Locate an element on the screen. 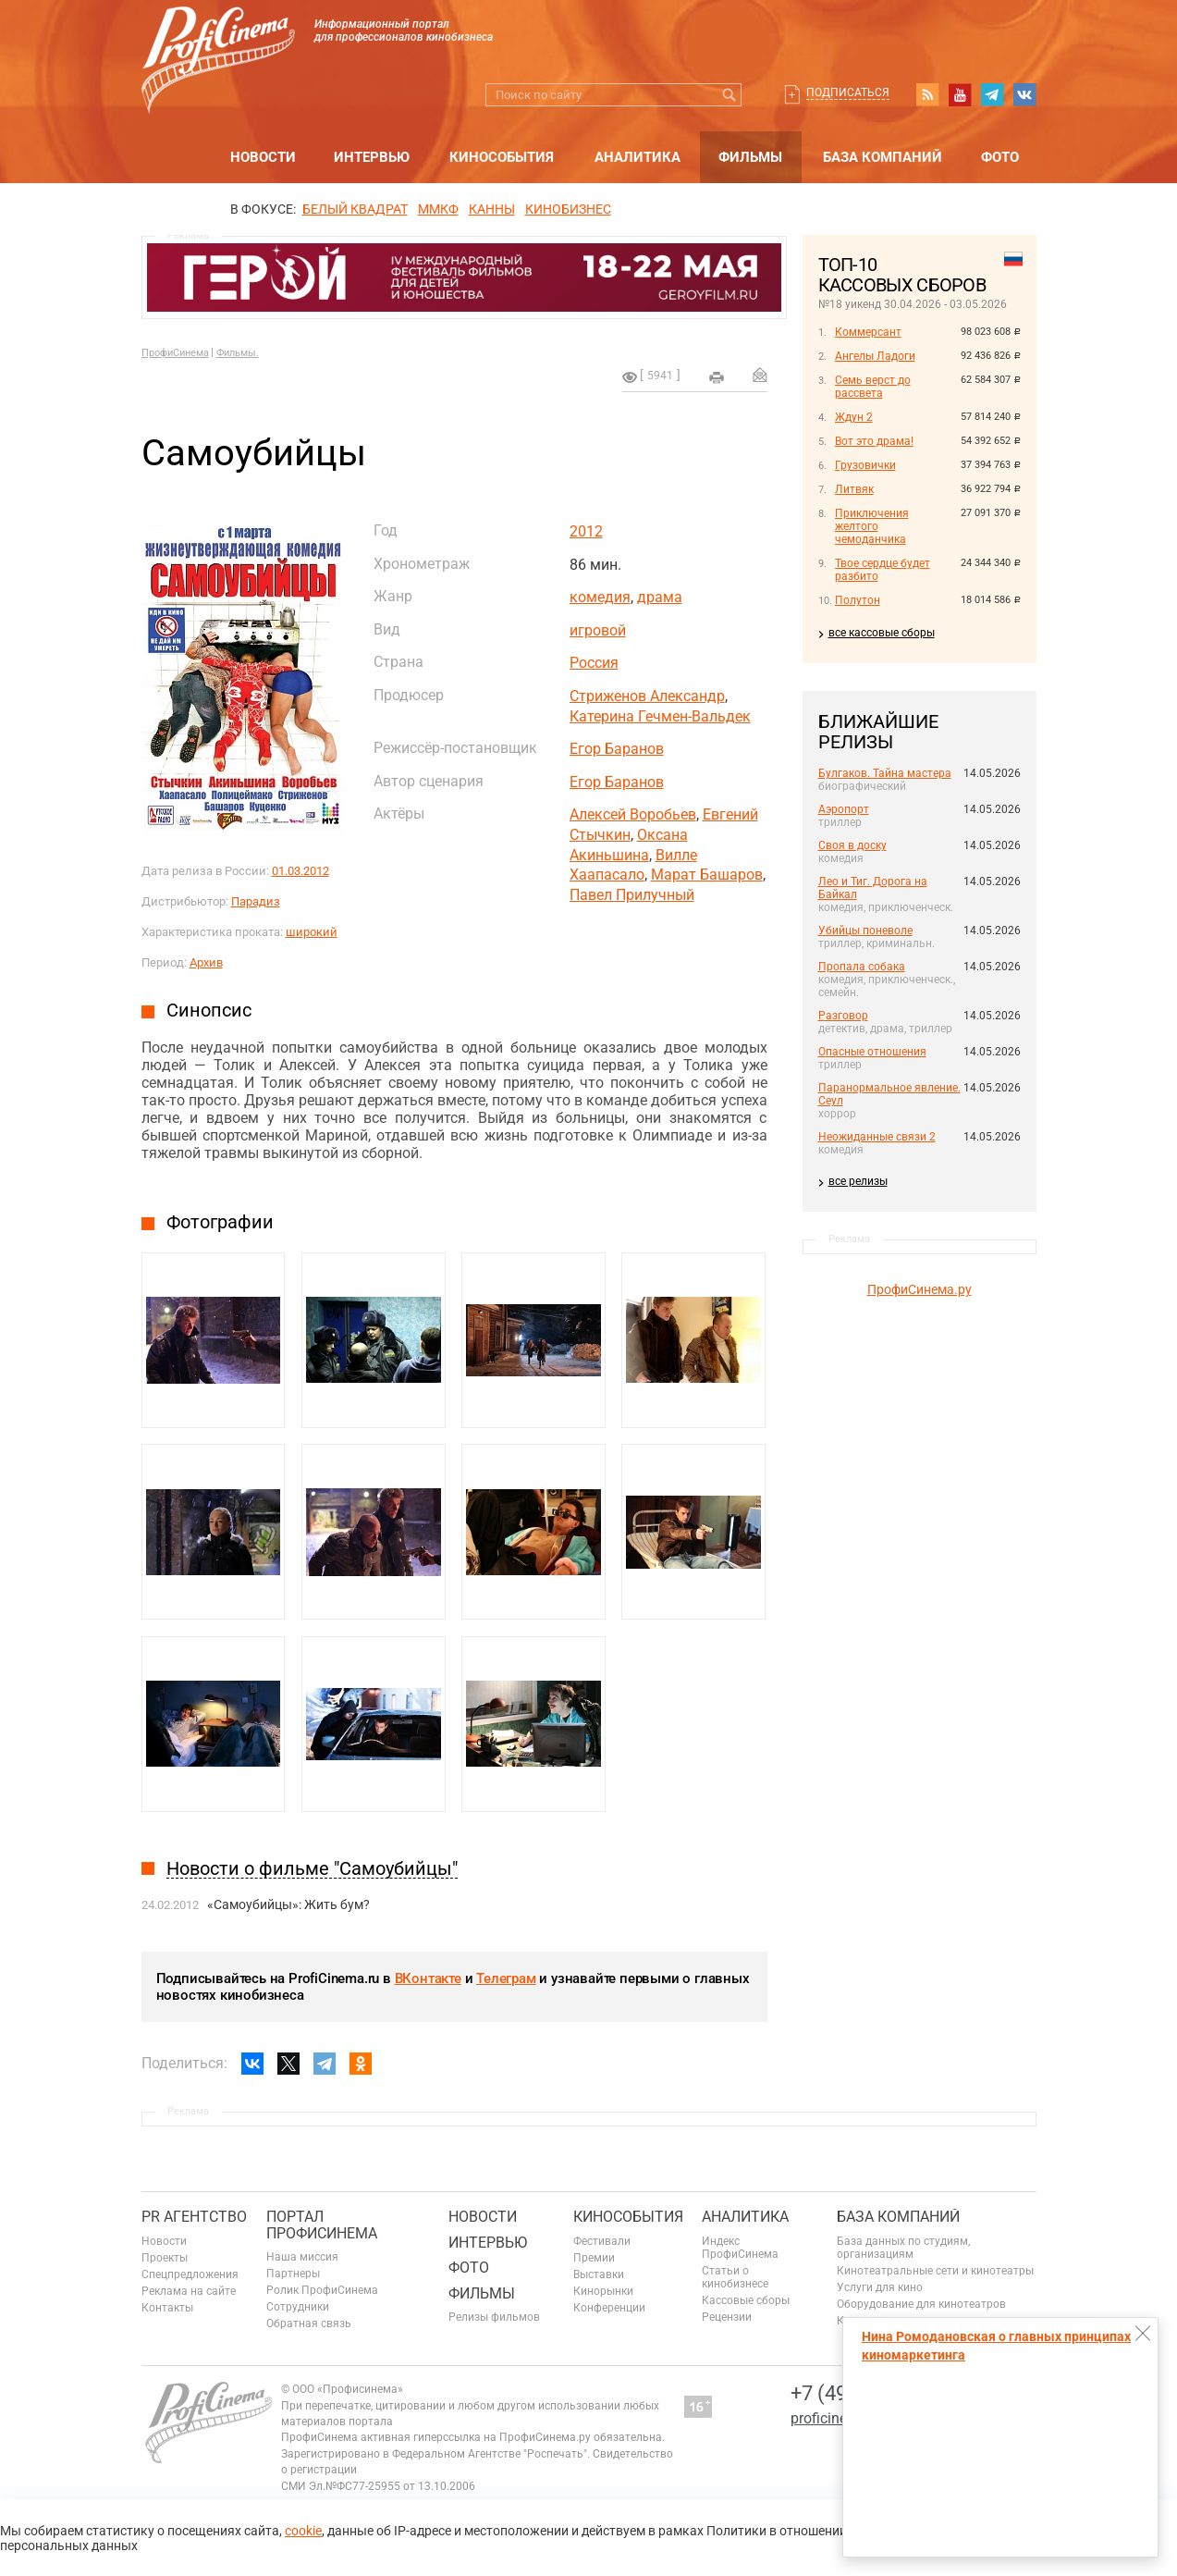 Image resolution: width=1177 pixels, height=2576 pixels. Контакты is located at coordinates (167, 2307).